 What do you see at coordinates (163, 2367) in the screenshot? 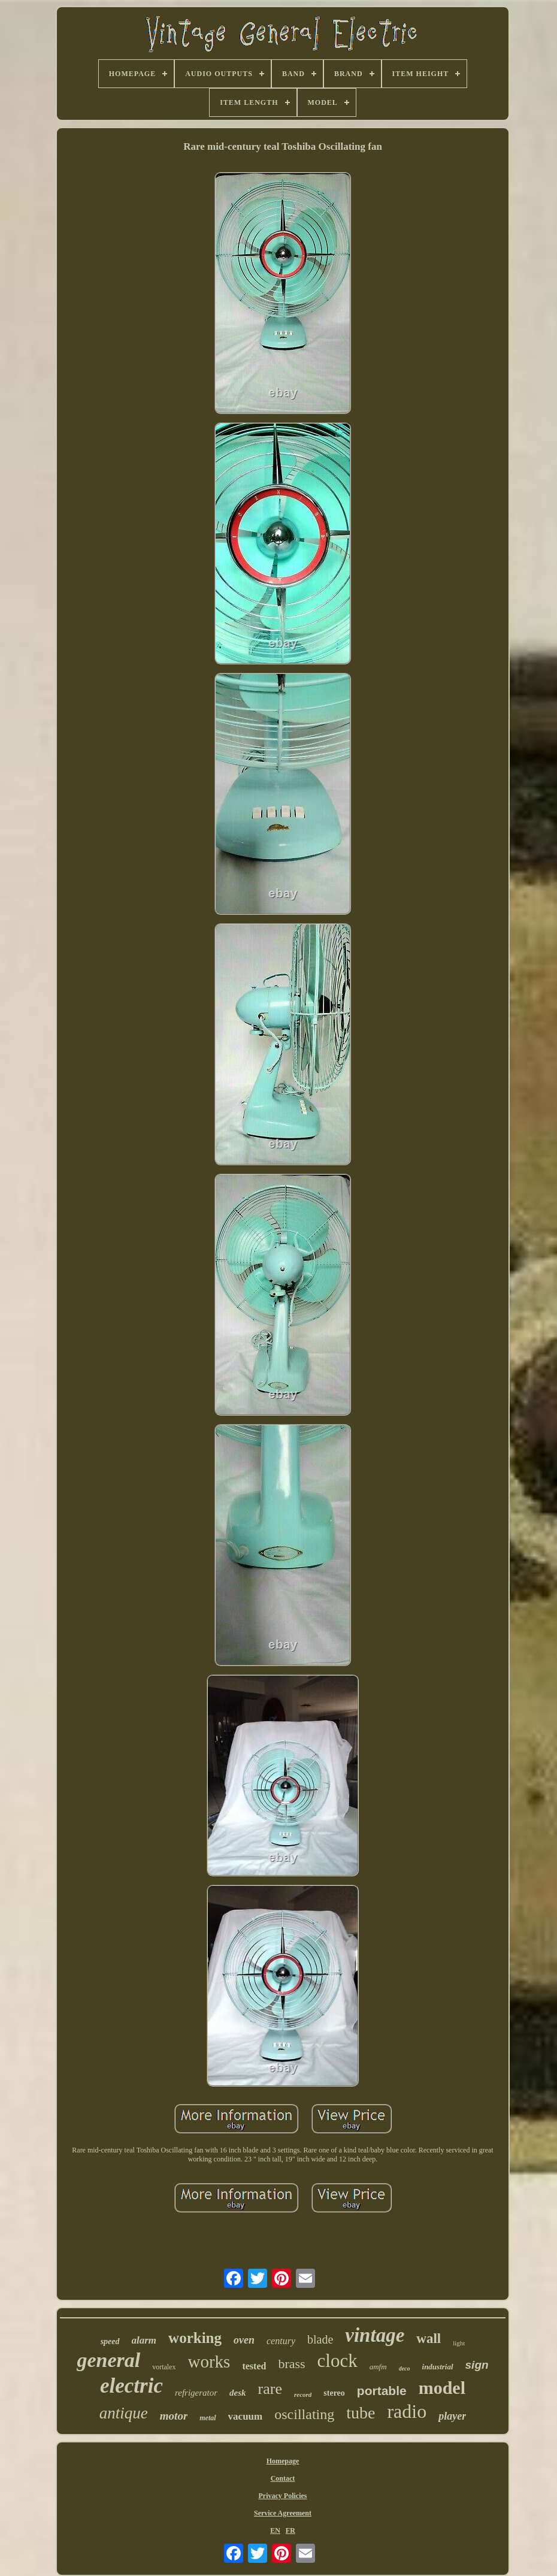
I see `vortalex` at bounding box center [163, 2367].